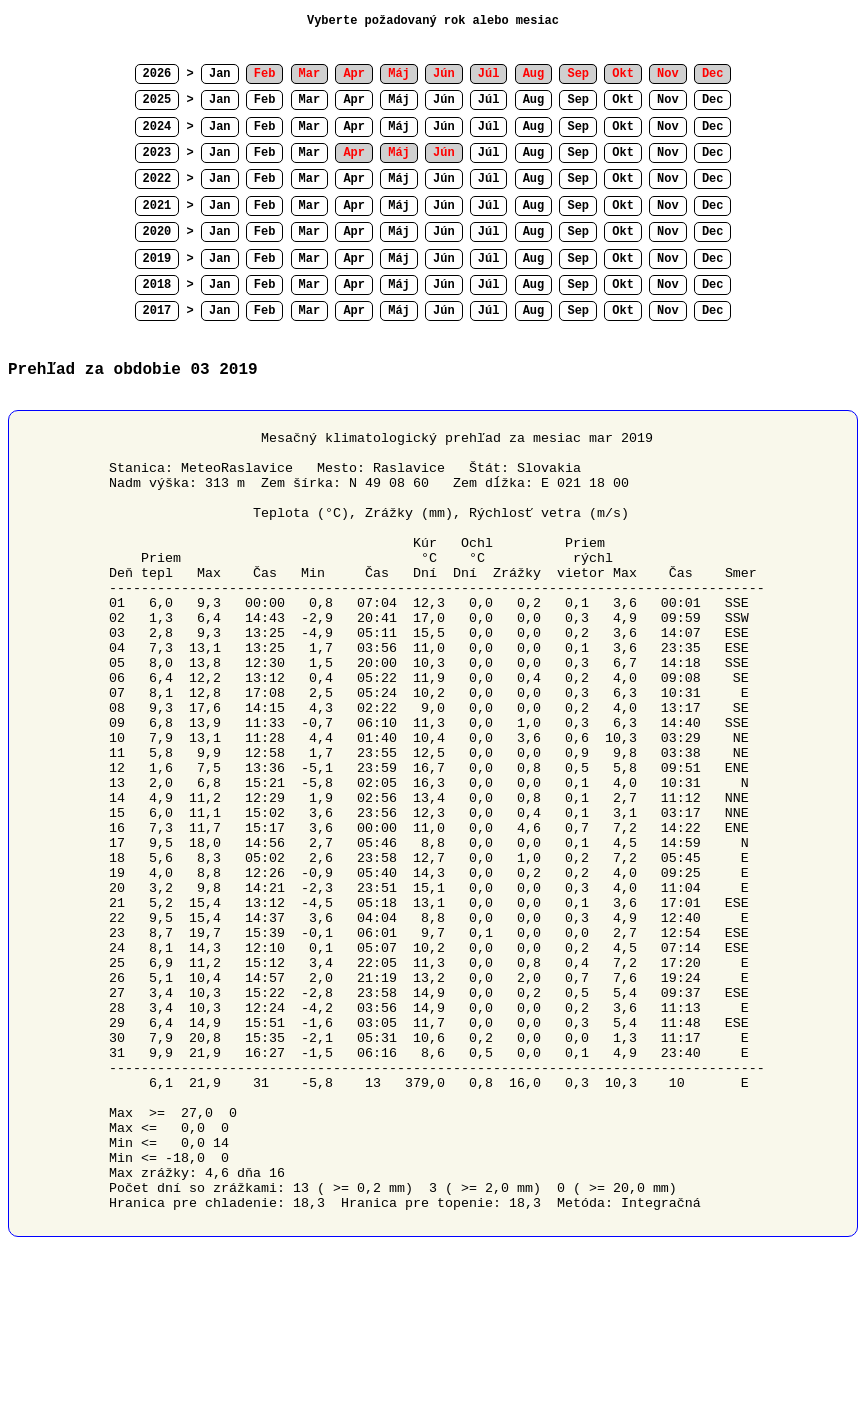 This screenshot has height=1406, width=858. Describe the element at coordinates (310, 100) in the screenshot. I see `Mar` at that location.